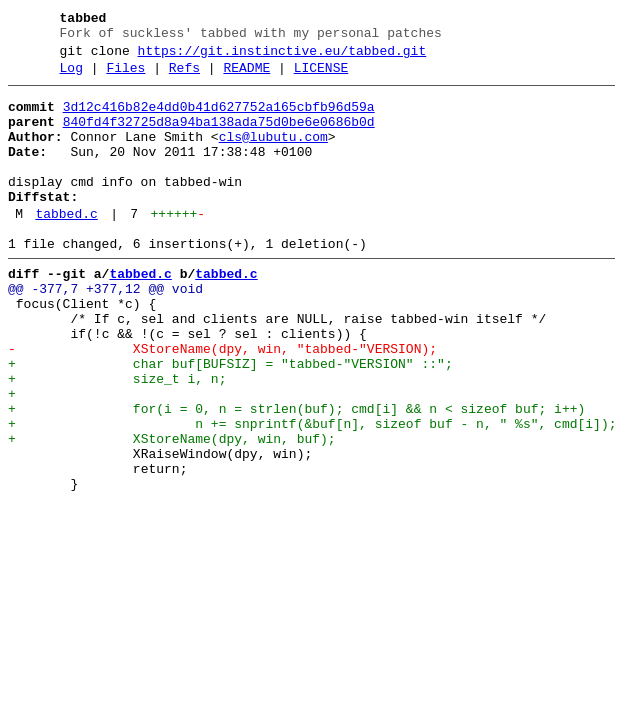 Image resolution: width=623 pixels, height=720 pixels. Describe the element at coordinates (222, 403) in the screenshot. I see `- XStoreName(dpy, win, "tabbed-"VERSION);` at that location.